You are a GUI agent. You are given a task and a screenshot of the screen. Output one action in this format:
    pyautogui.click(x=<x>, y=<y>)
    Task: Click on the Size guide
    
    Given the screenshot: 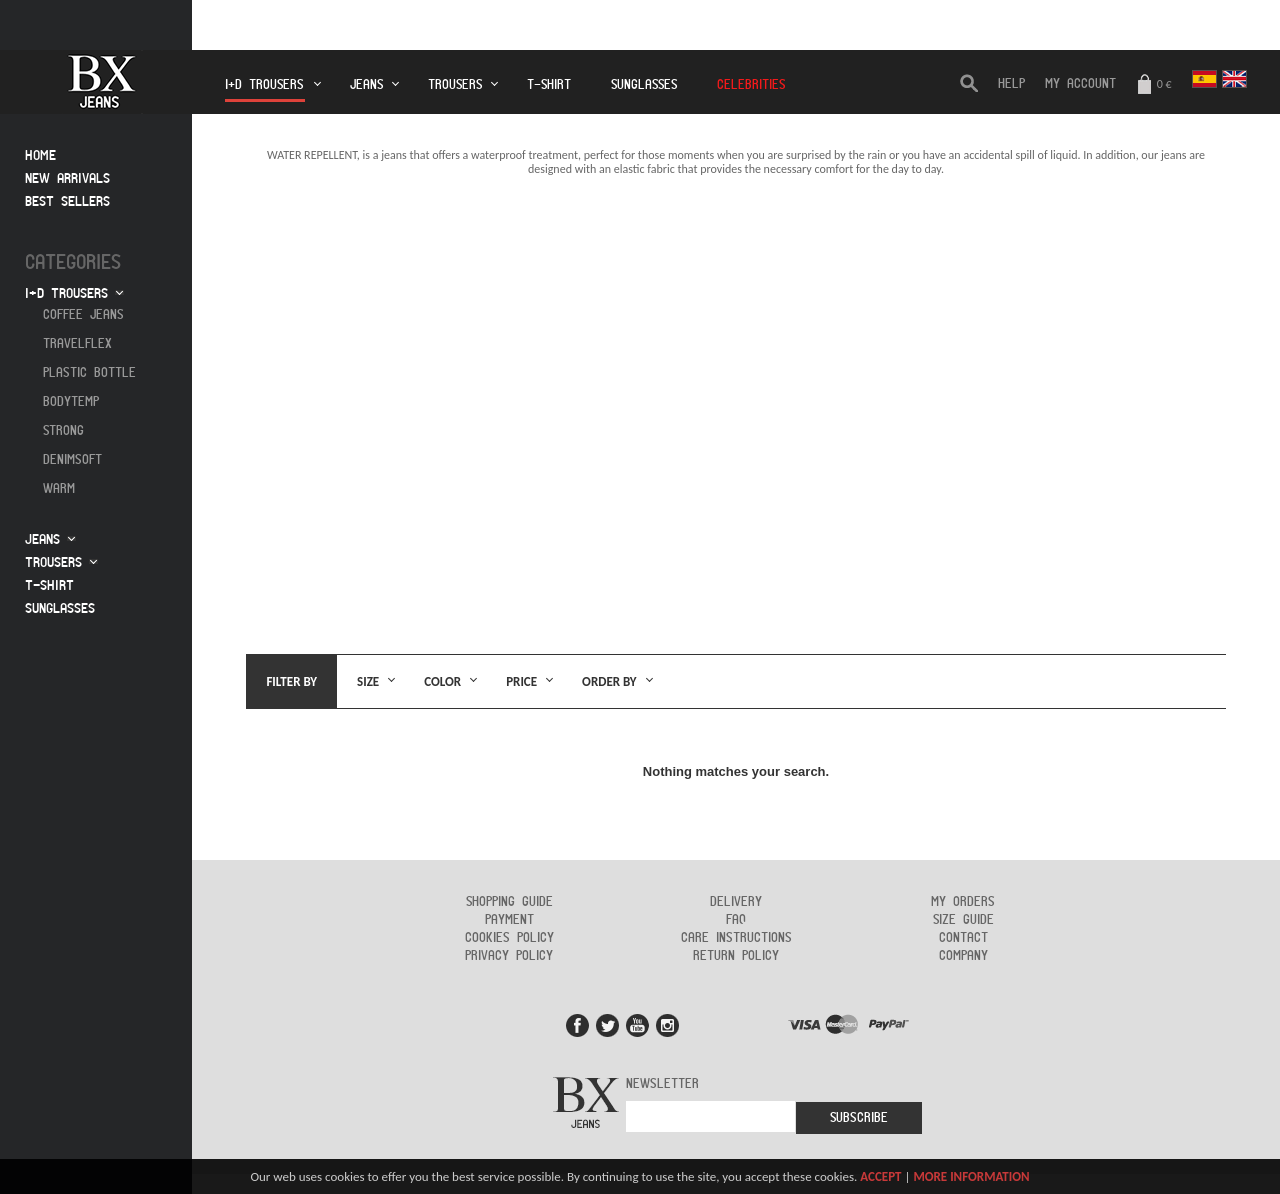 What is the action you would take?
    pyautogui.click(x=963, y=920)
    